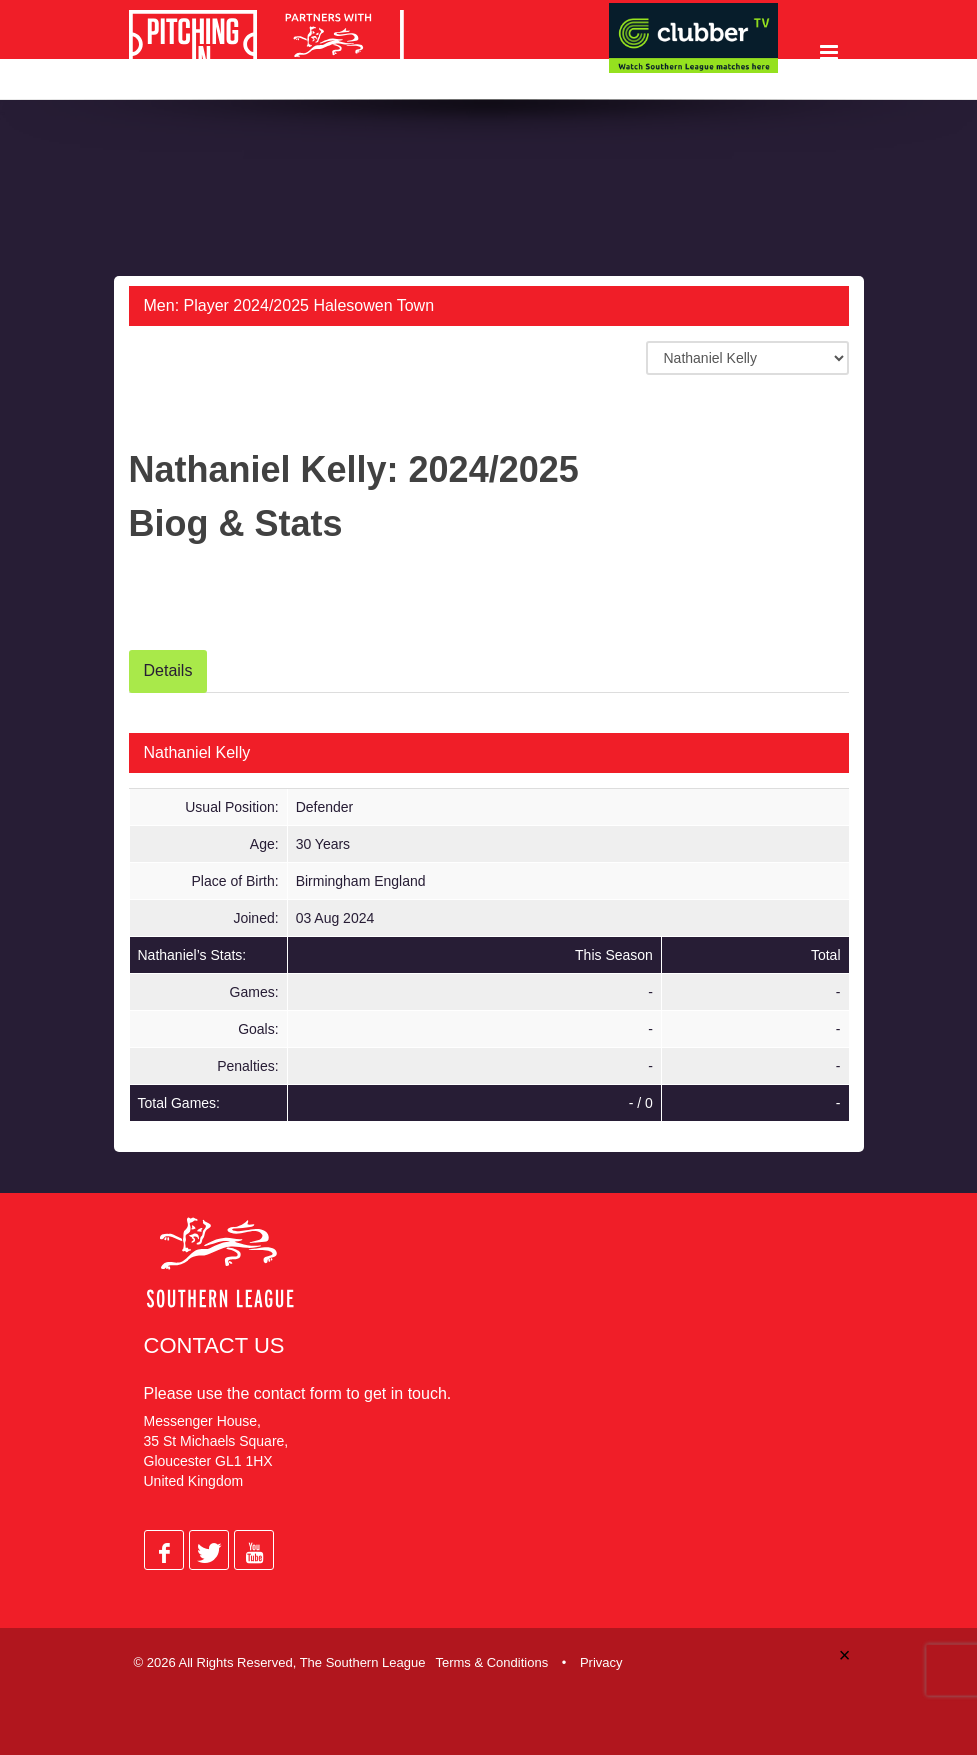 The height and width of the screenshot is (1755, 977). What do you see at coordinates (601, 1658) in the screenshot?
I see `Privacy` at bounding box center [601, 1658].